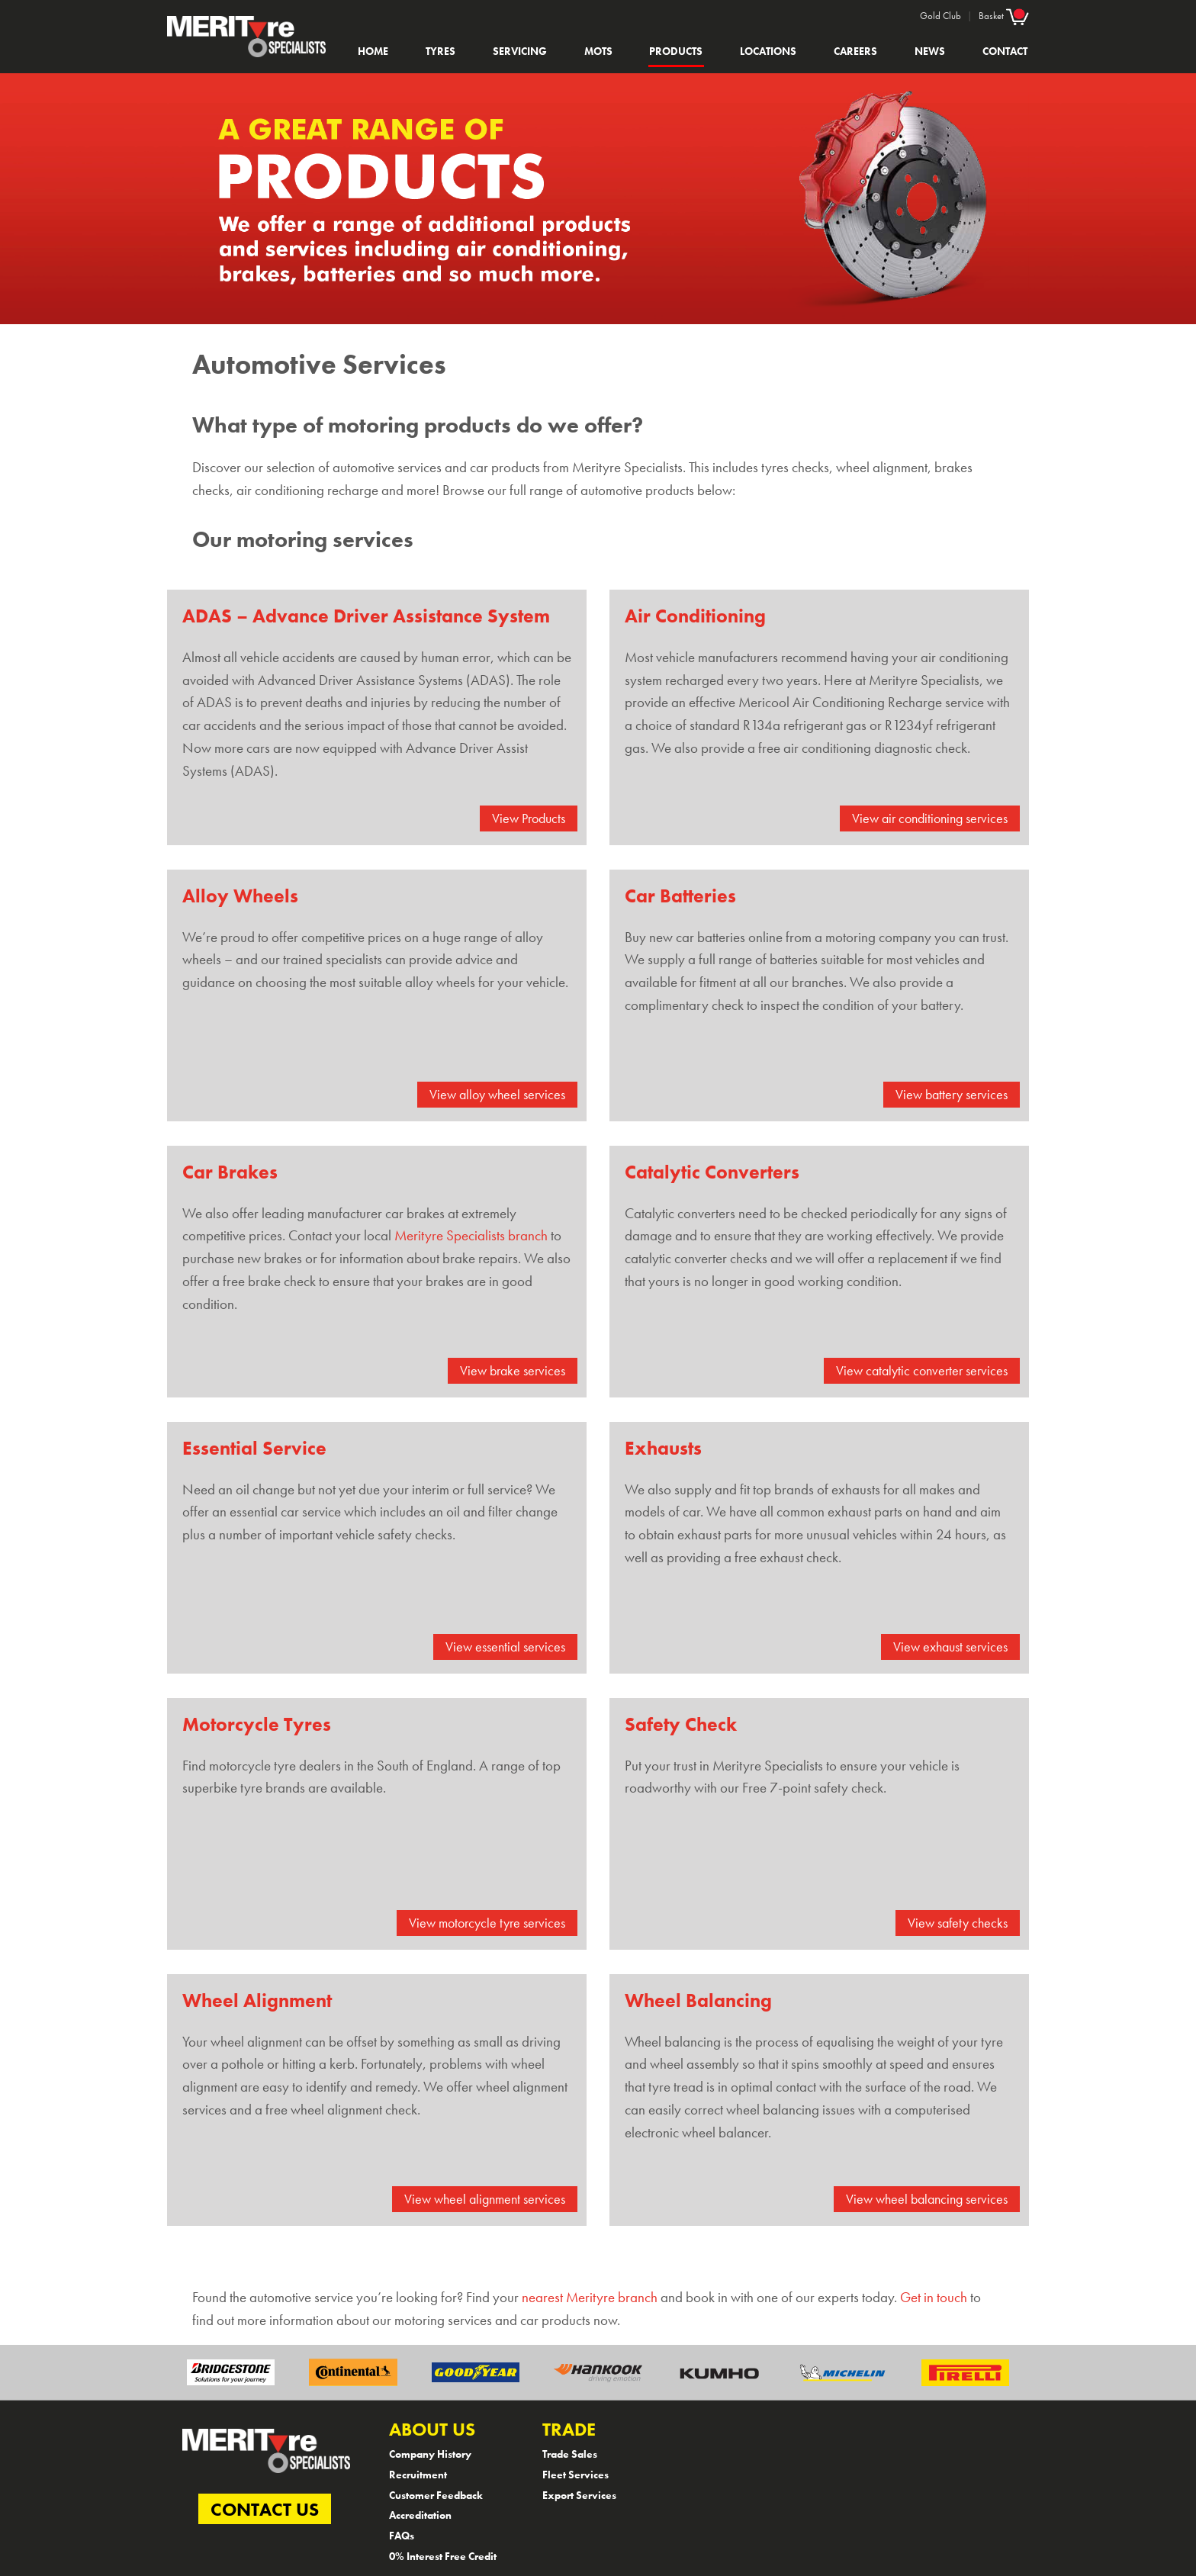 Image resolution: width=1196 pixels, height=2576 pixels. What do you see at coordinates (436, 2495) in the screenshot?
I see `Customer Feedback` at bounding box center [436, 2495].